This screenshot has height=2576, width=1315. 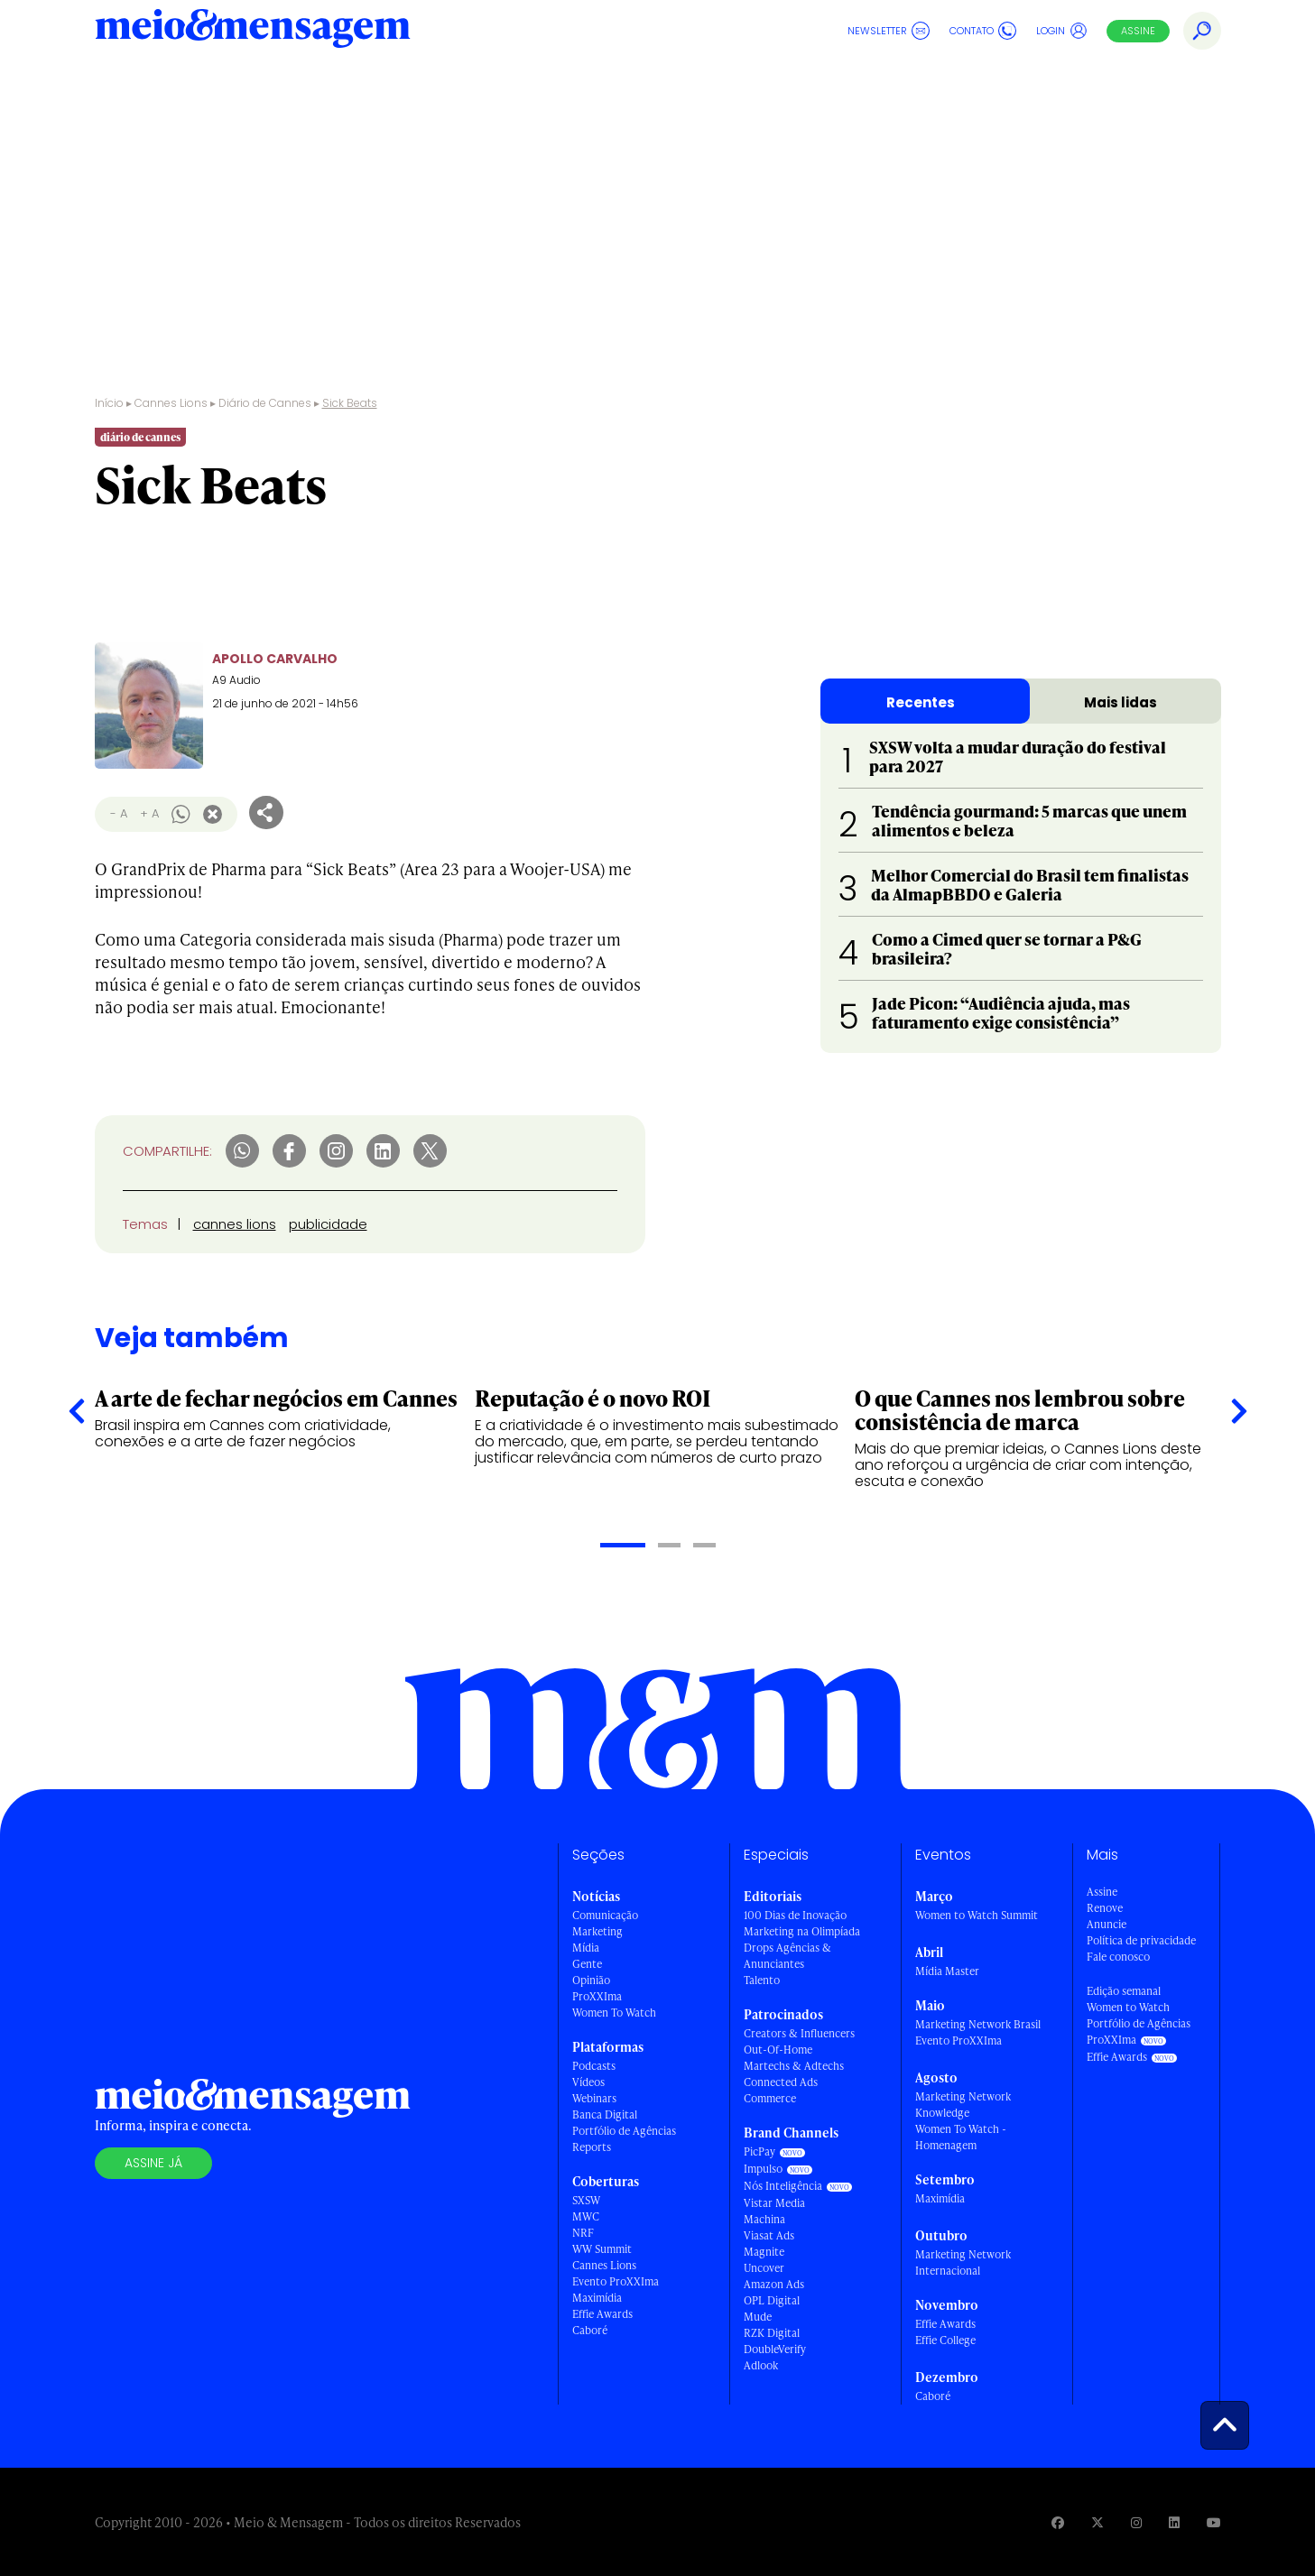 I want to click on Contato, so click(x=982, y=31).